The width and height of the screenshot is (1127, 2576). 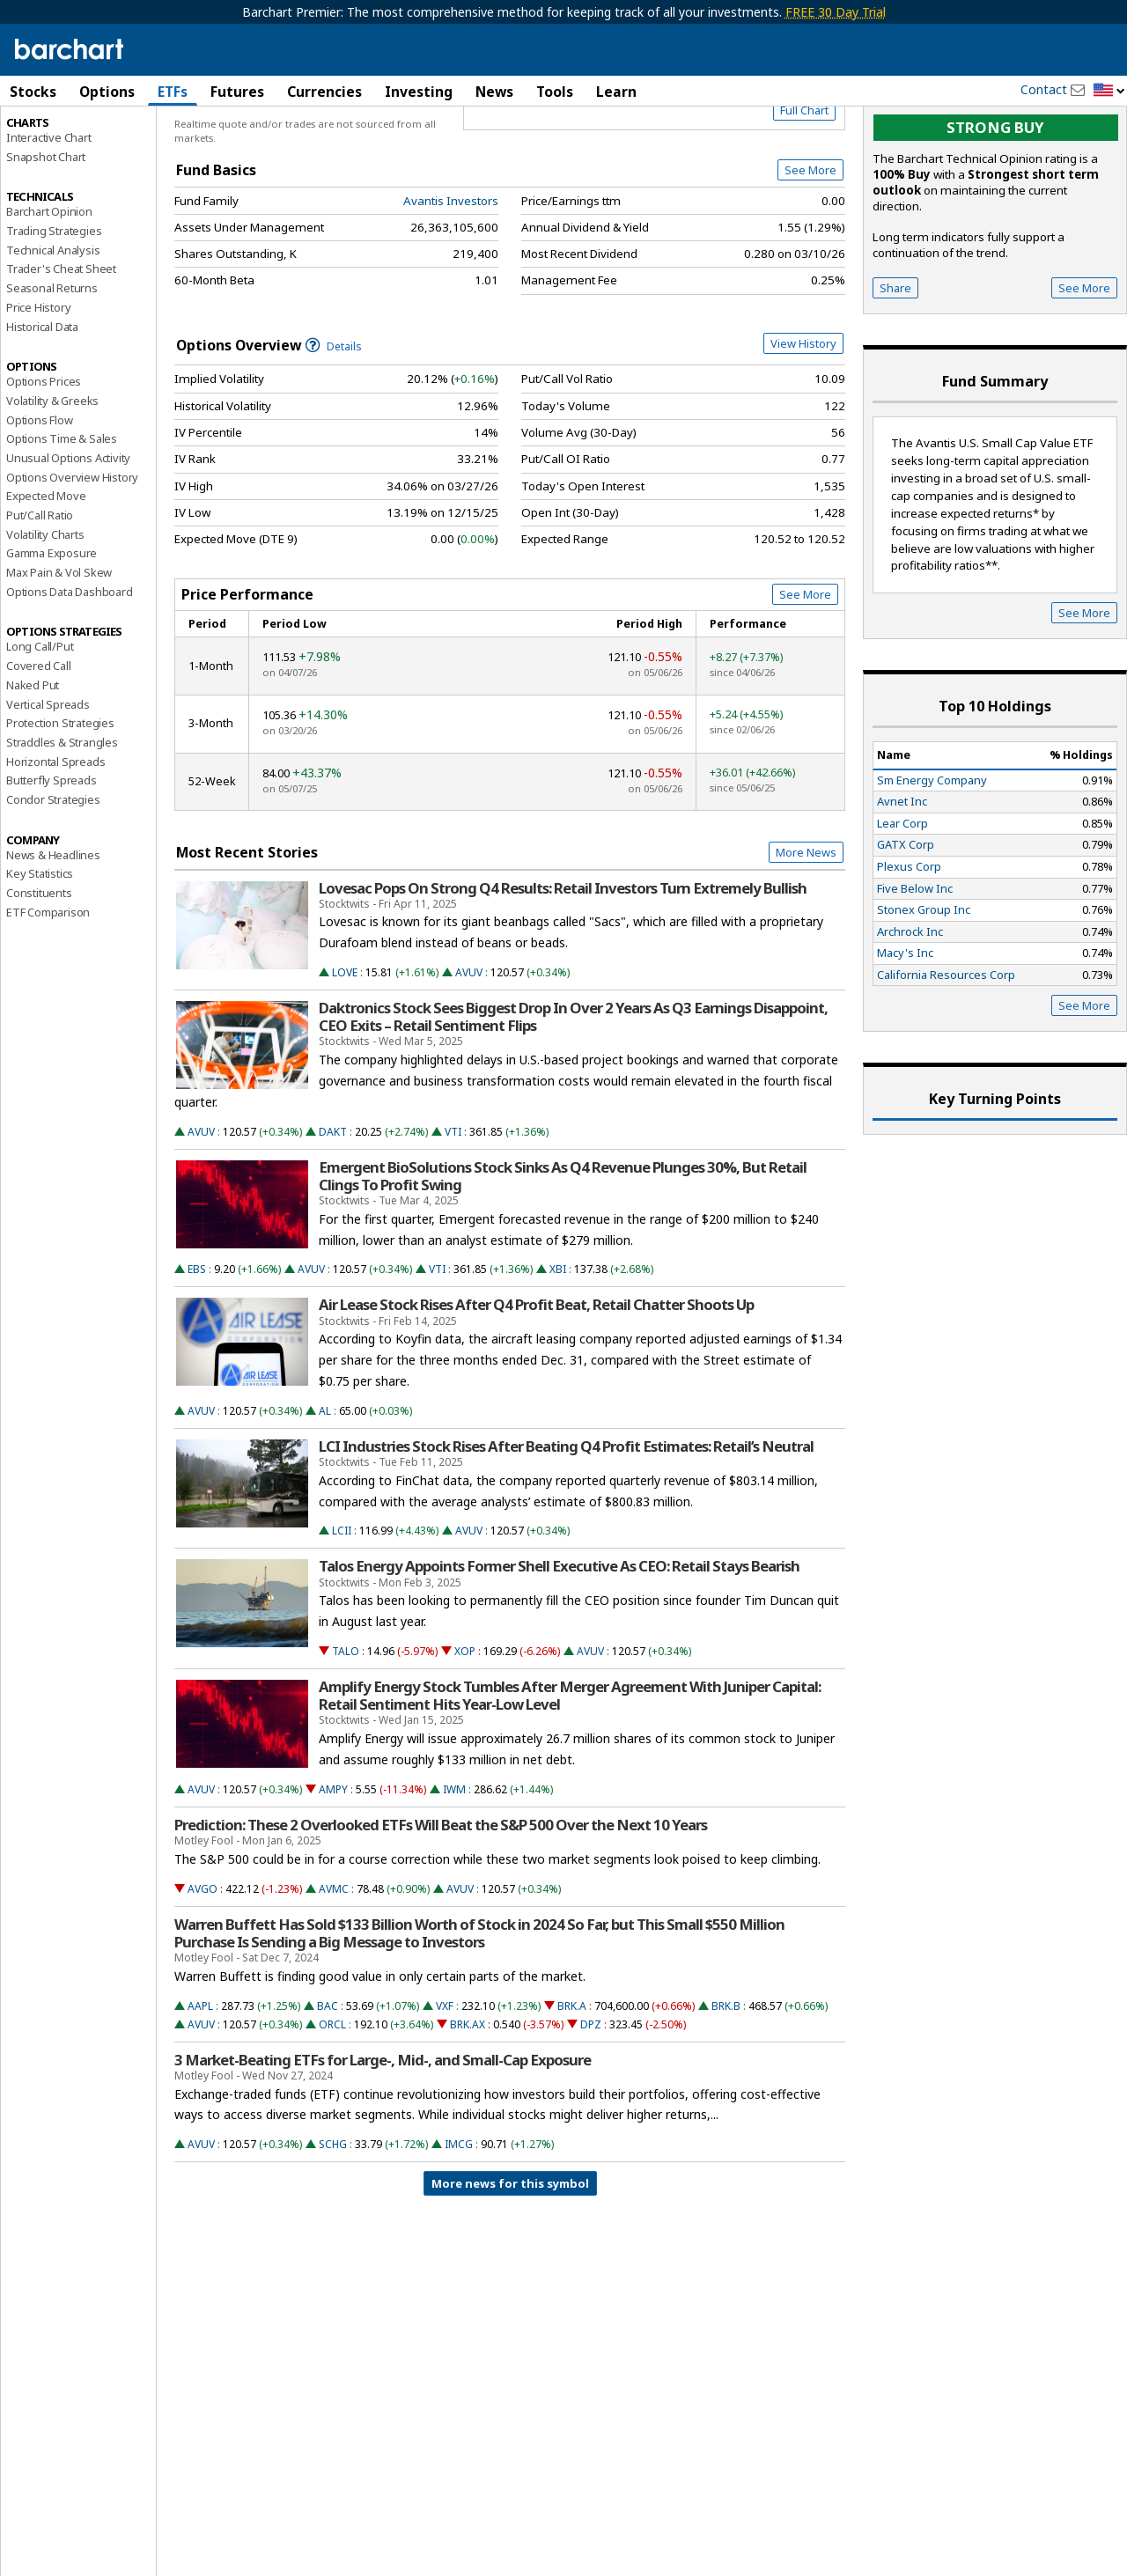 I want to click on Key Statistics, so click(x=39, y=949).